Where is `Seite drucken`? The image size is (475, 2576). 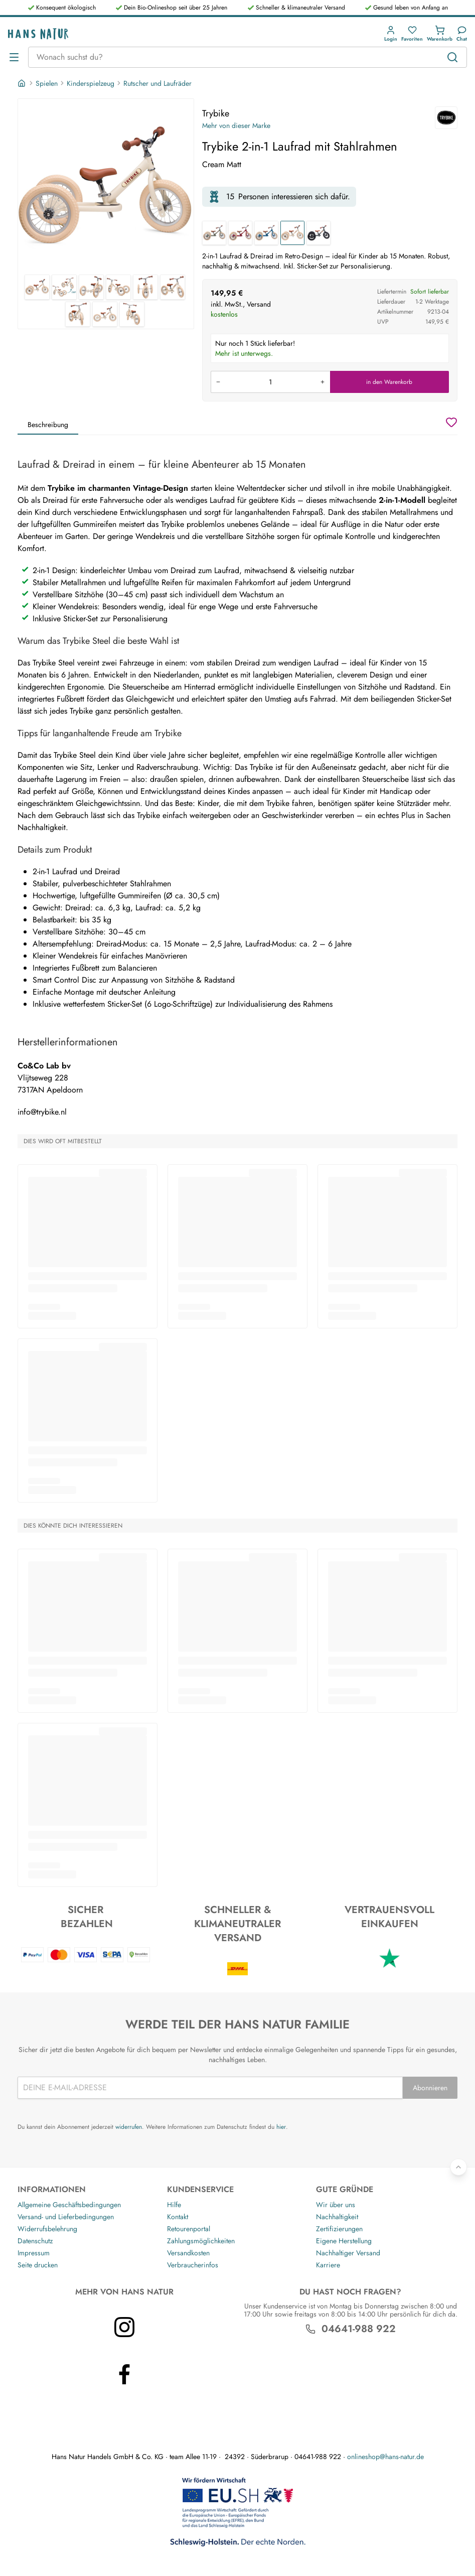
Seite drucken is located at coordinates (38, 2265).